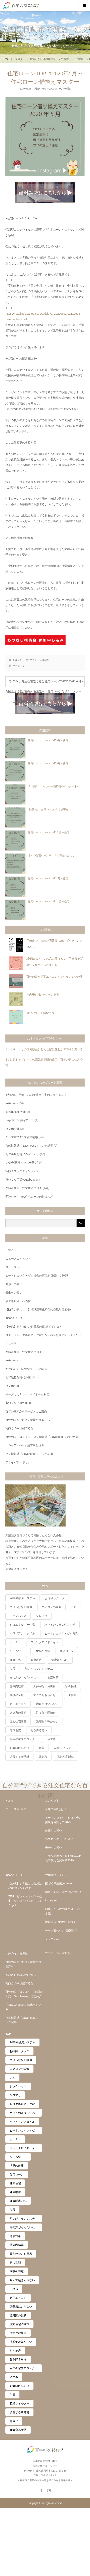  I want to click on ZEH（ゼロ・エネルギー住宅）ならみんな同じでしょうか？, so click(43, 1335).